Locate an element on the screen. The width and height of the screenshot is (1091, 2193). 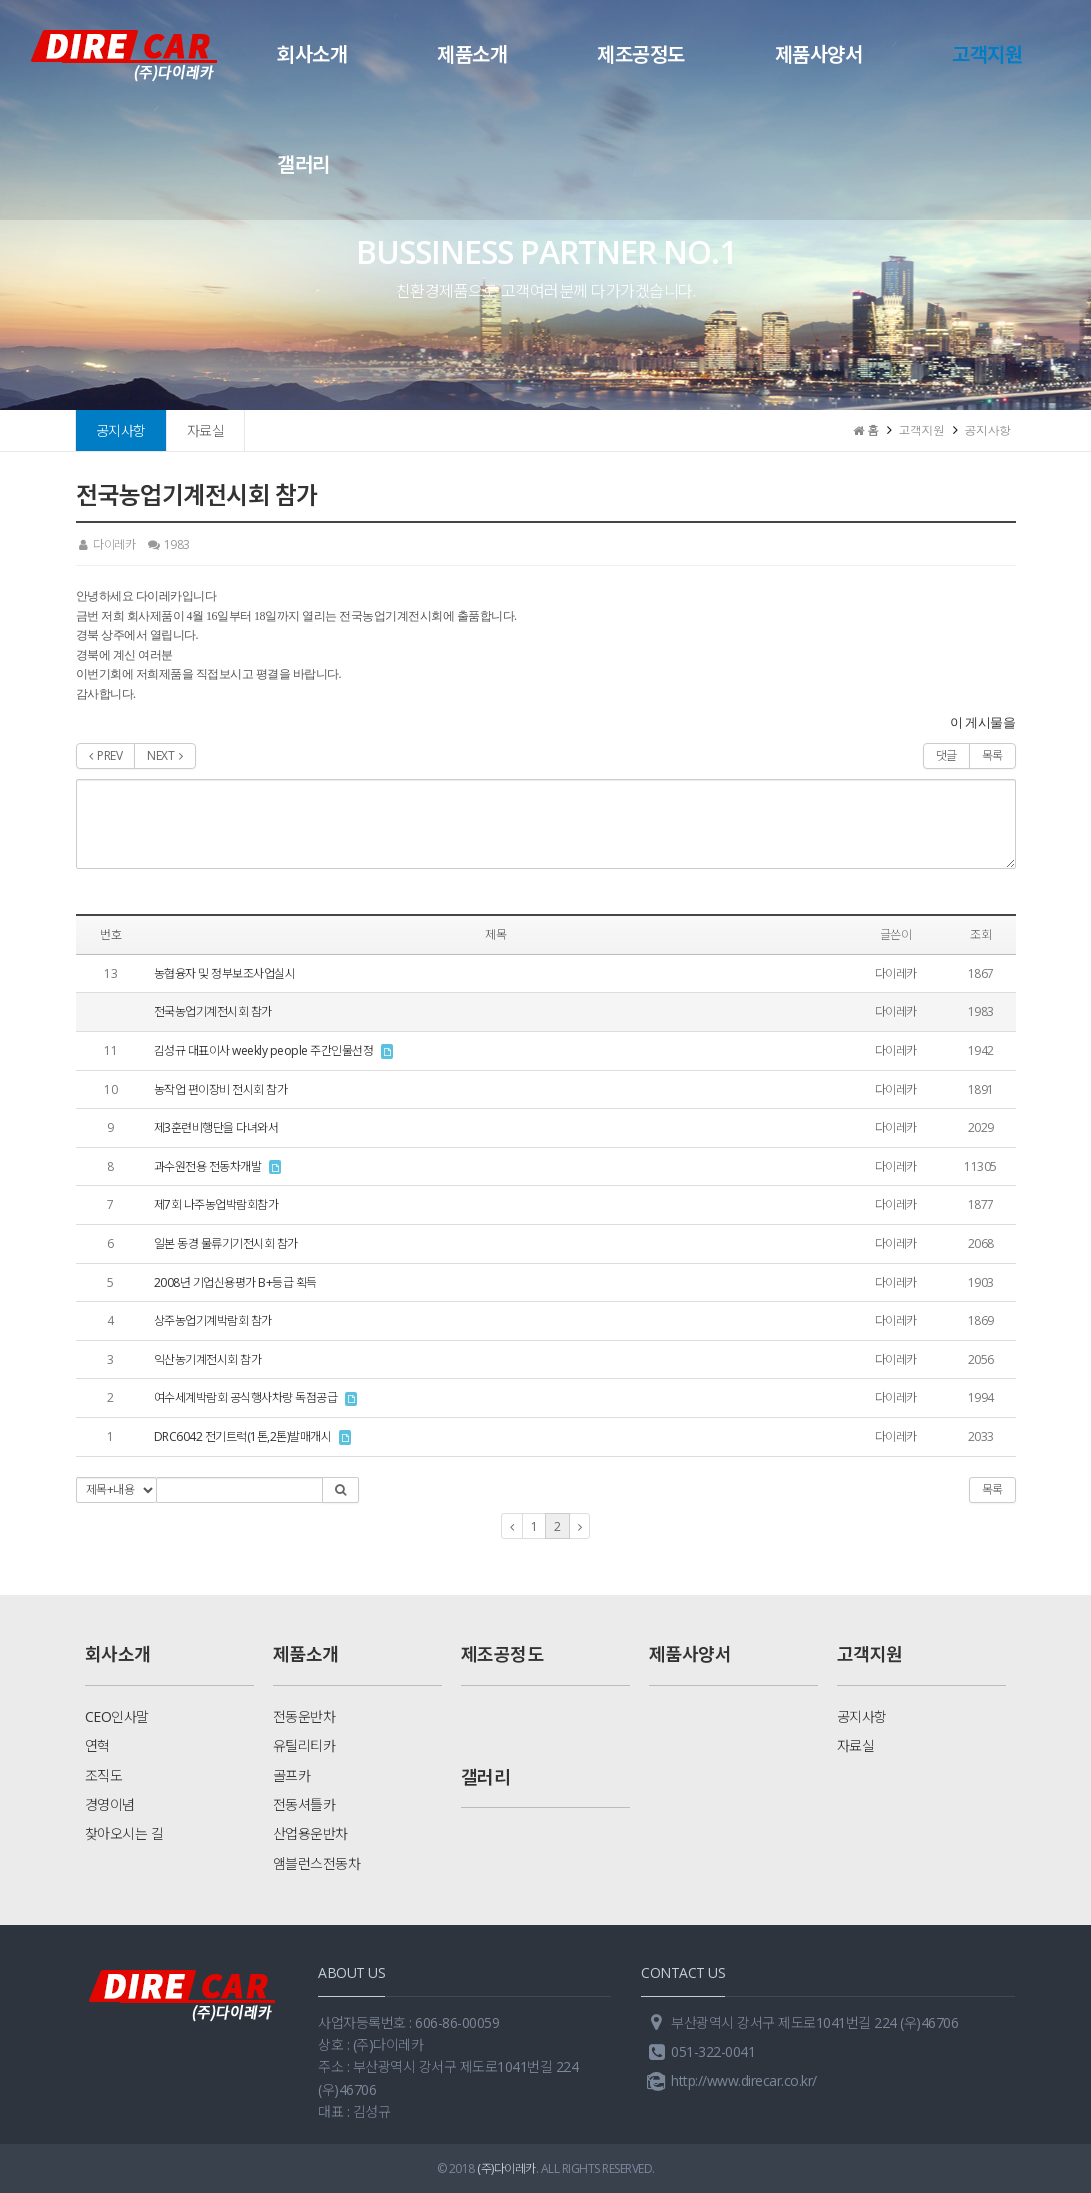
공지사항 is located at coordinates (121, 430).